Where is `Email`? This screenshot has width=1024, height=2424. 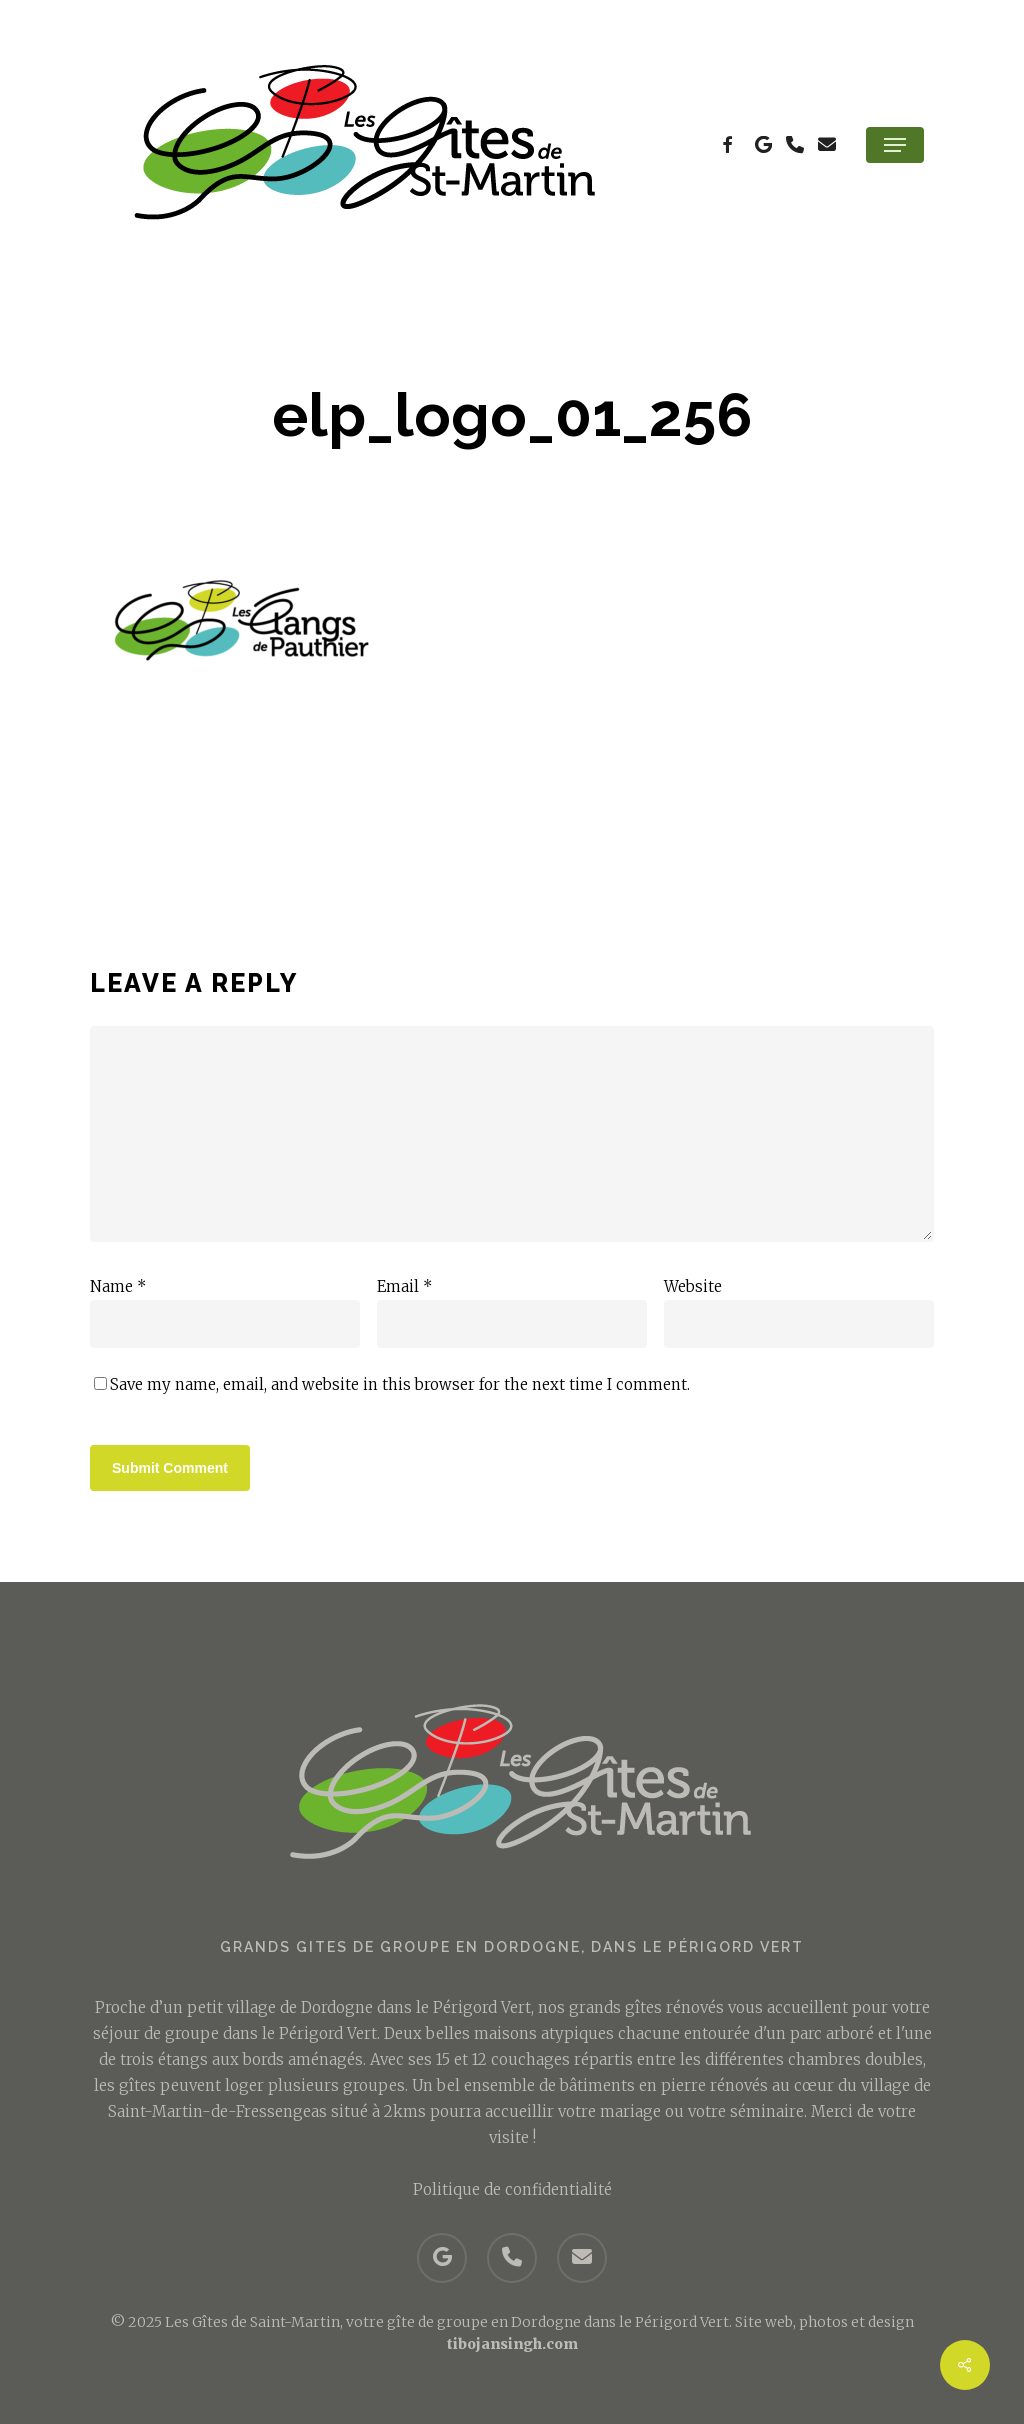 Email is located at coordinates (405, 1286).